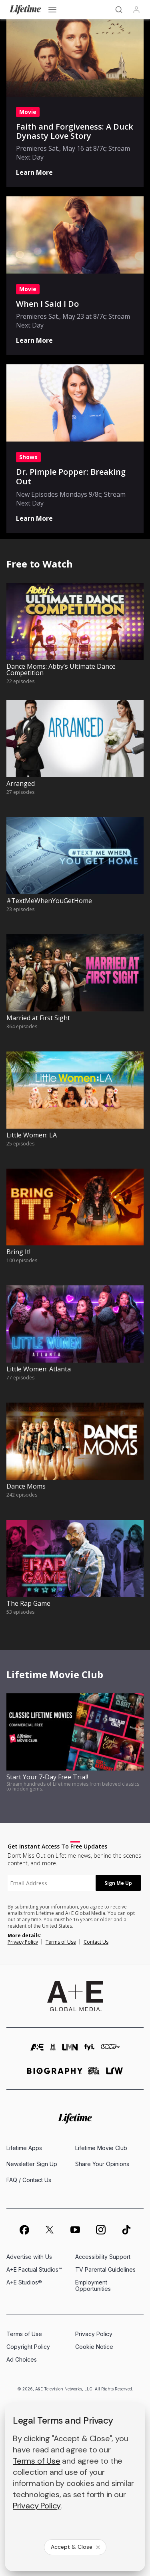 The image size is (150, 2576). Describe the element at coordinates (24, 2229) in the screenshot. I see `[on facebook]` at that location.